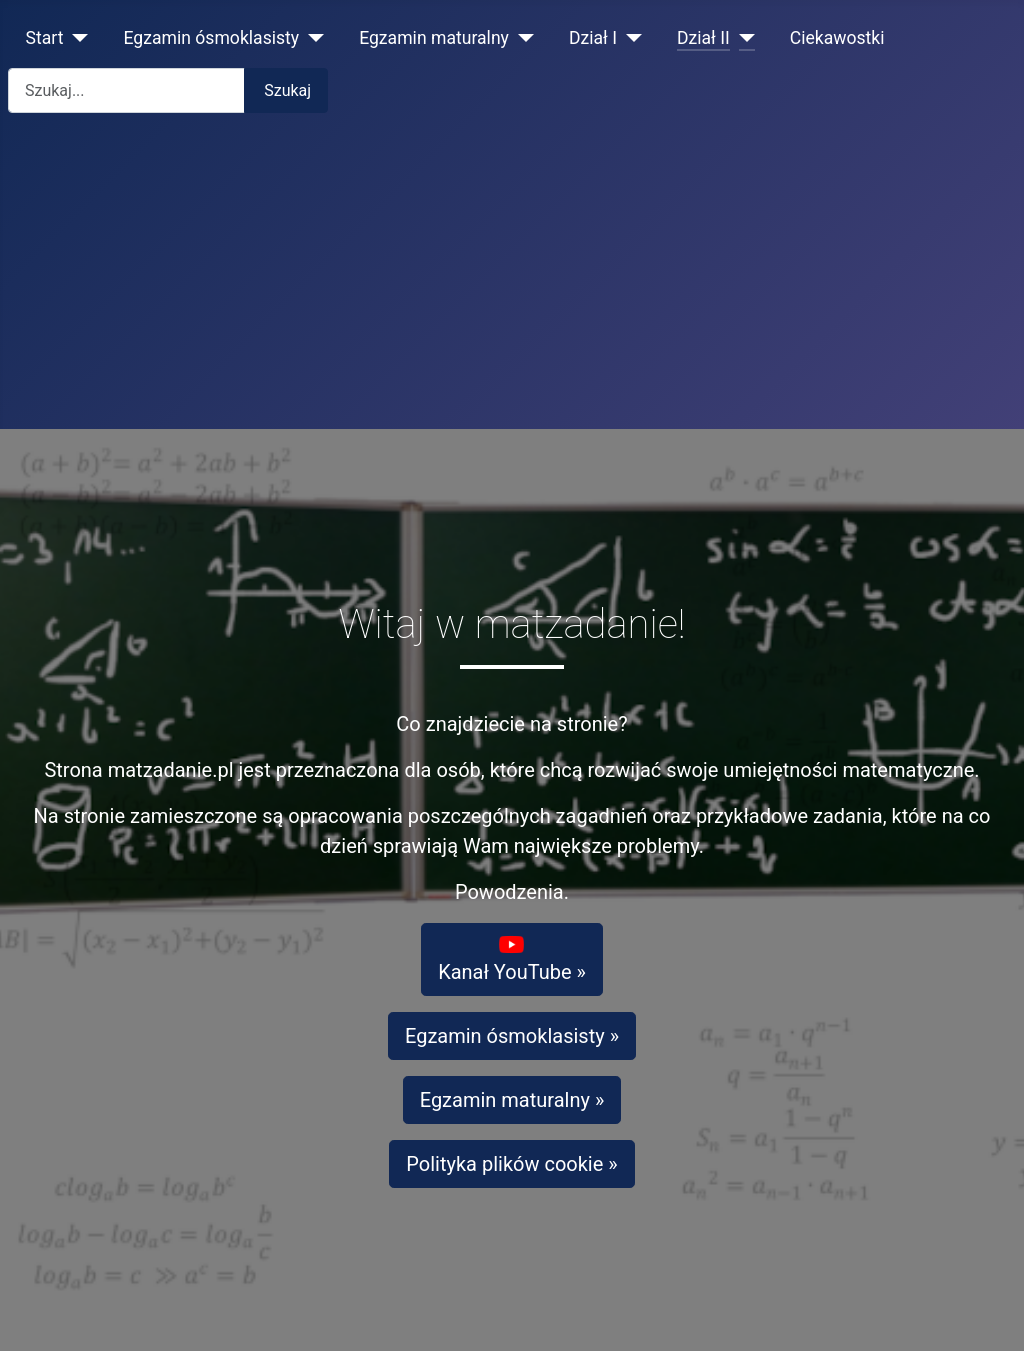 The image size is (1024, 1351). Describe the element at coordinates (76, 38) in the screenshot. I see `[Start]` at that location.